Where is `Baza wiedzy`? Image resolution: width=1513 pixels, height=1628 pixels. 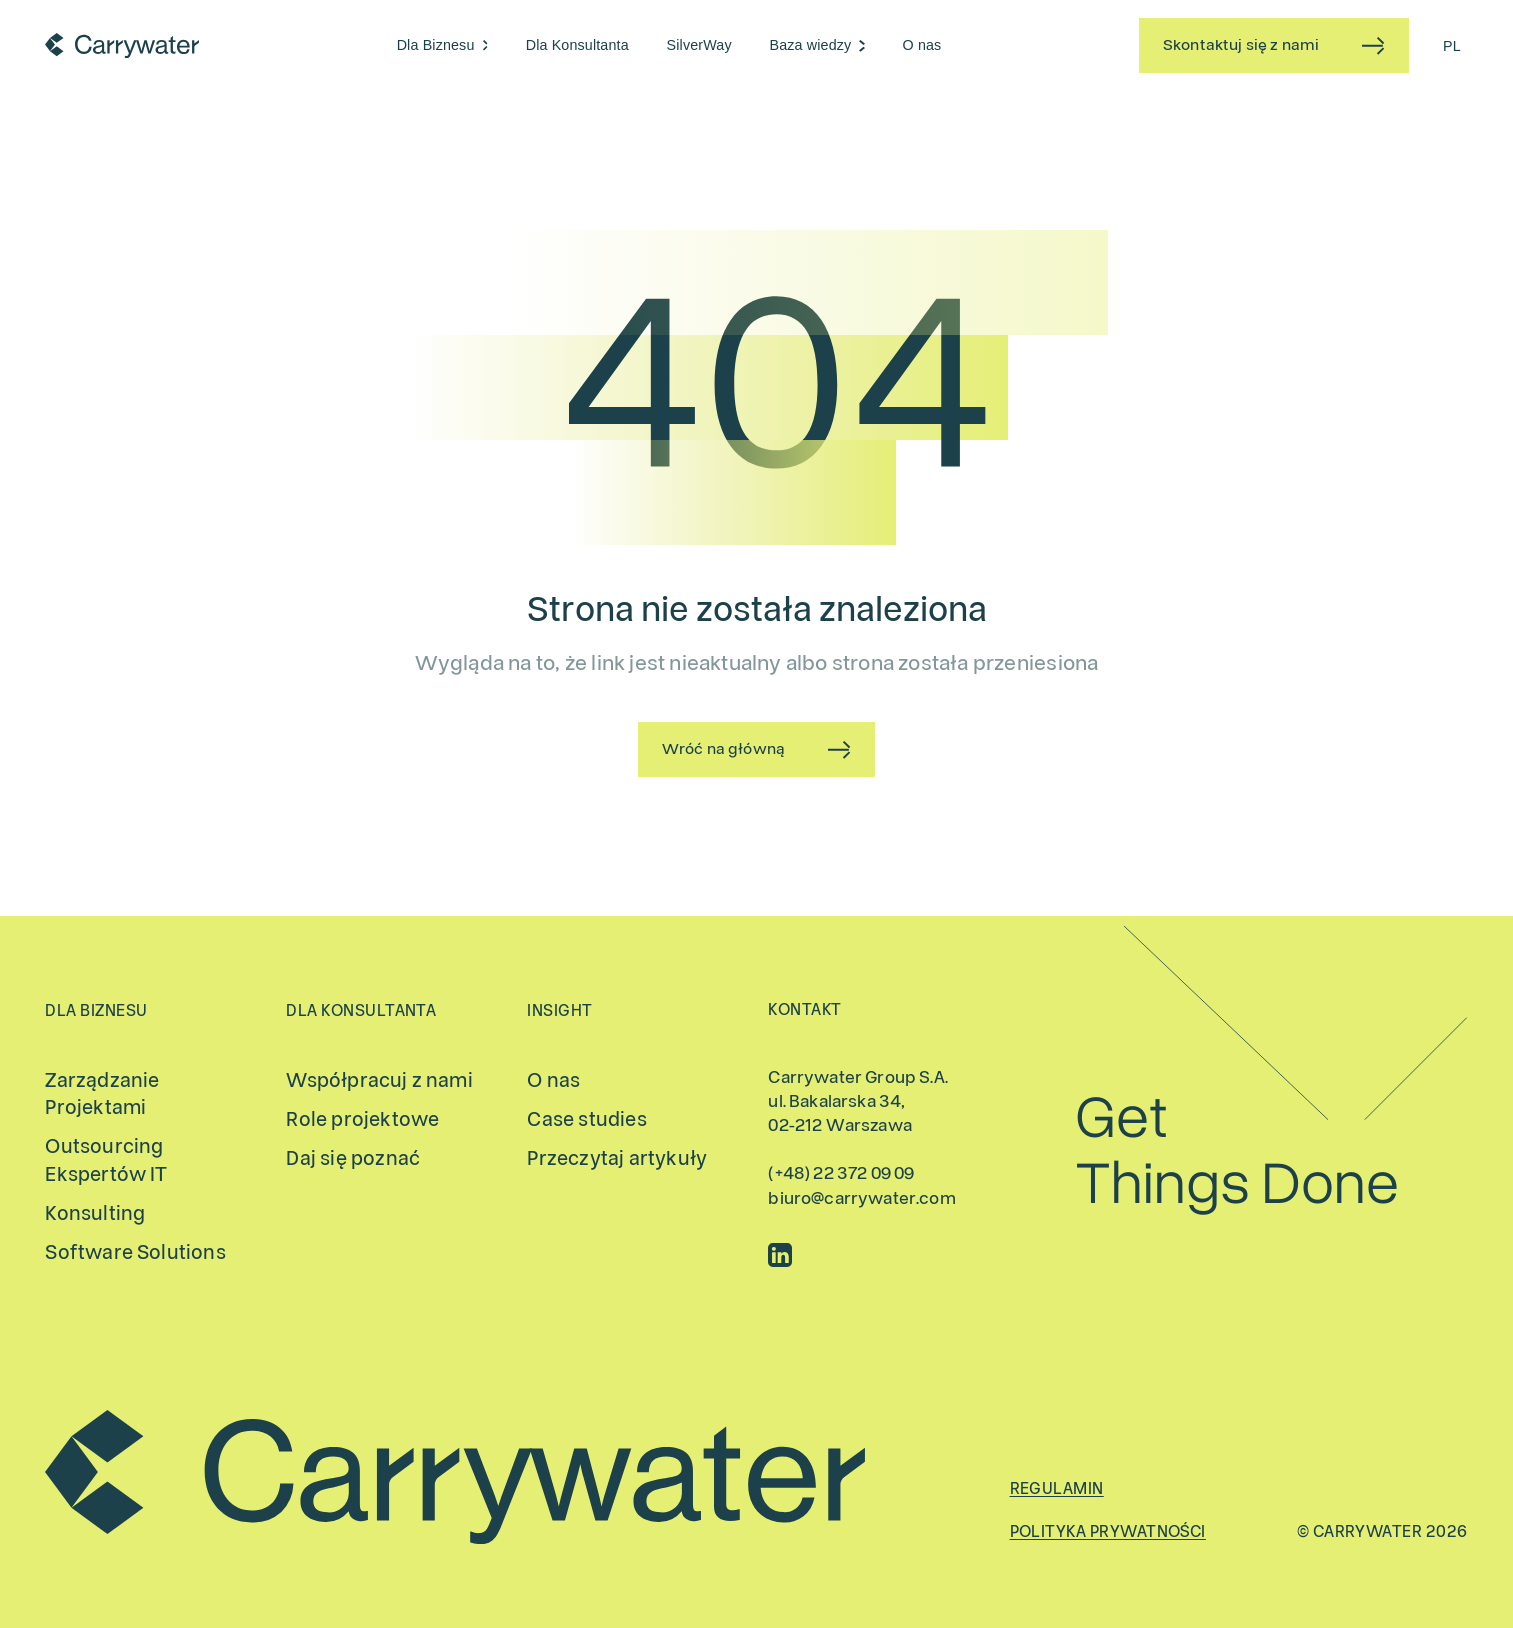
Baza wiedzy is located at coordinates (811, 45).